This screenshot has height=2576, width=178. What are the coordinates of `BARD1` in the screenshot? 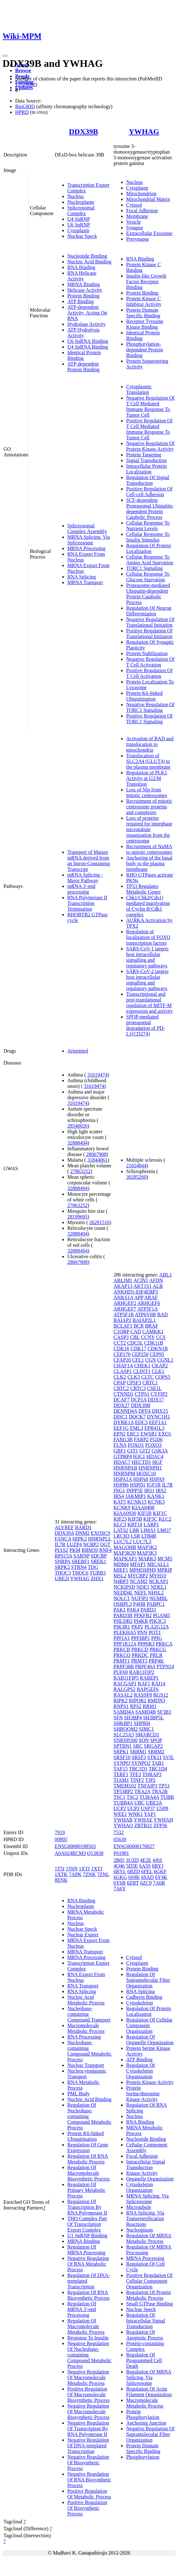 It's located at (83, 1527).